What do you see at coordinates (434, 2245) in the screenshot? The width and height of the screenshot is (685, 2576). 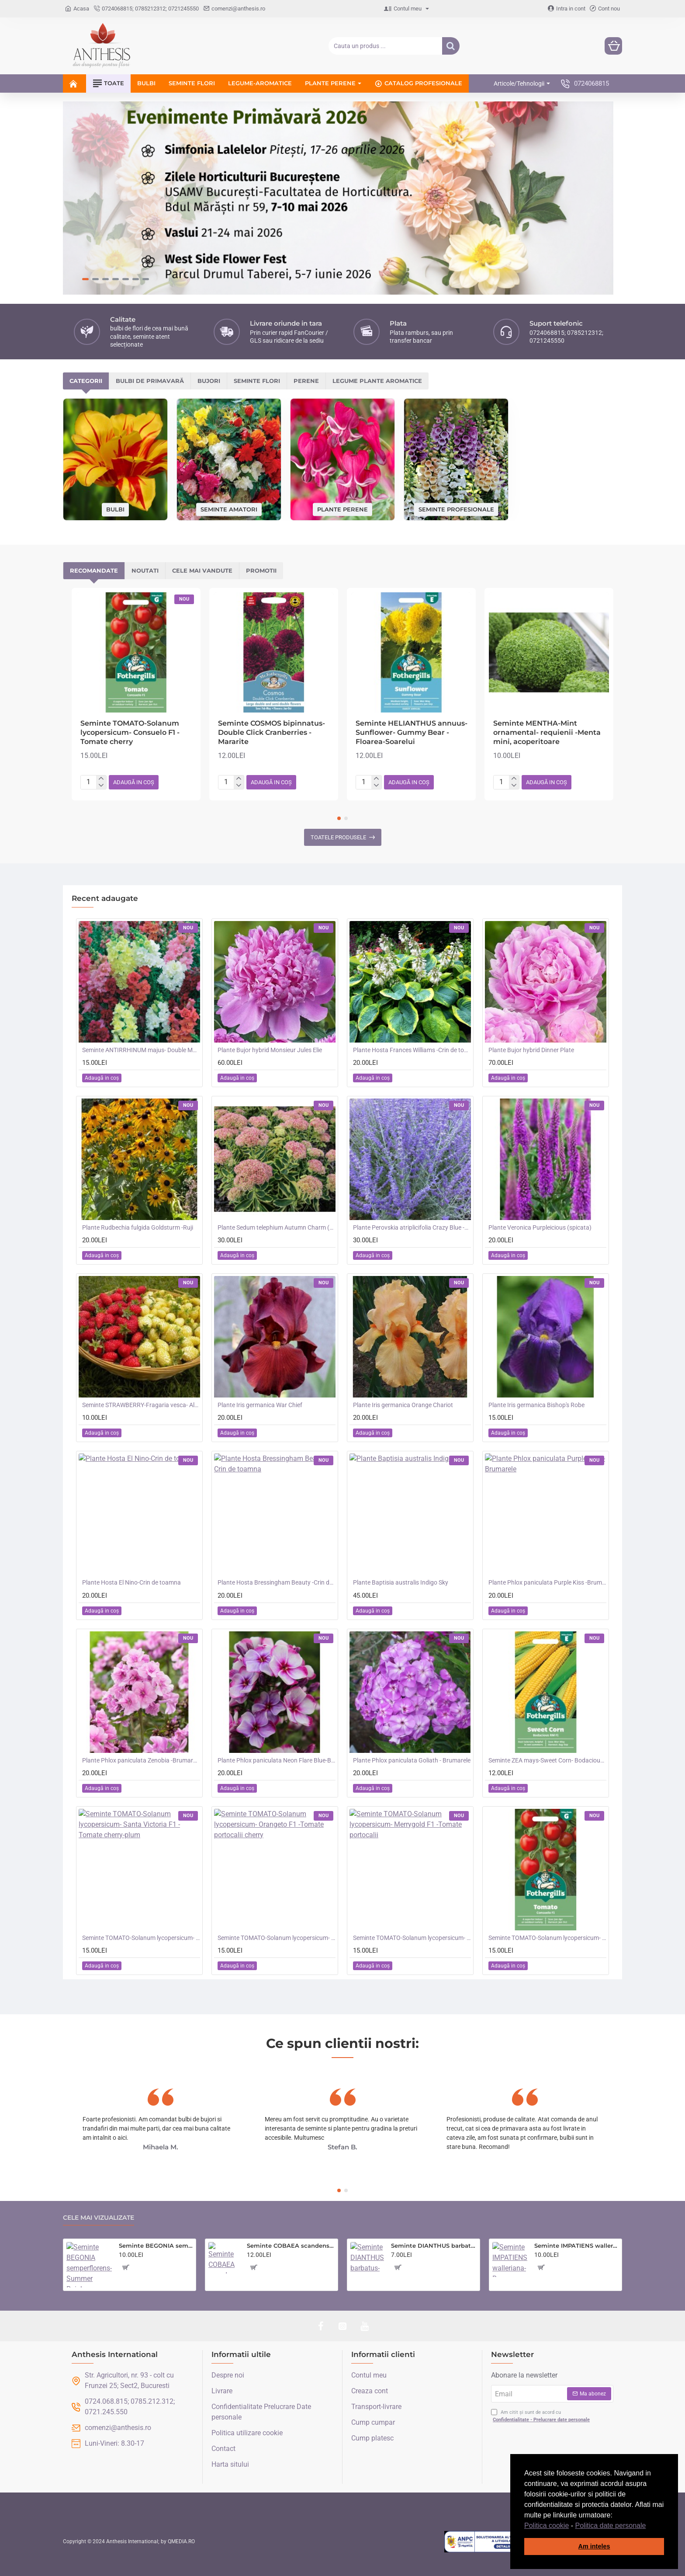 I see `Seminte DIANTHUS barbatus-Sweet William- Monarch Mixed -Garofite turcesti` at bounding box center [434, 2245].